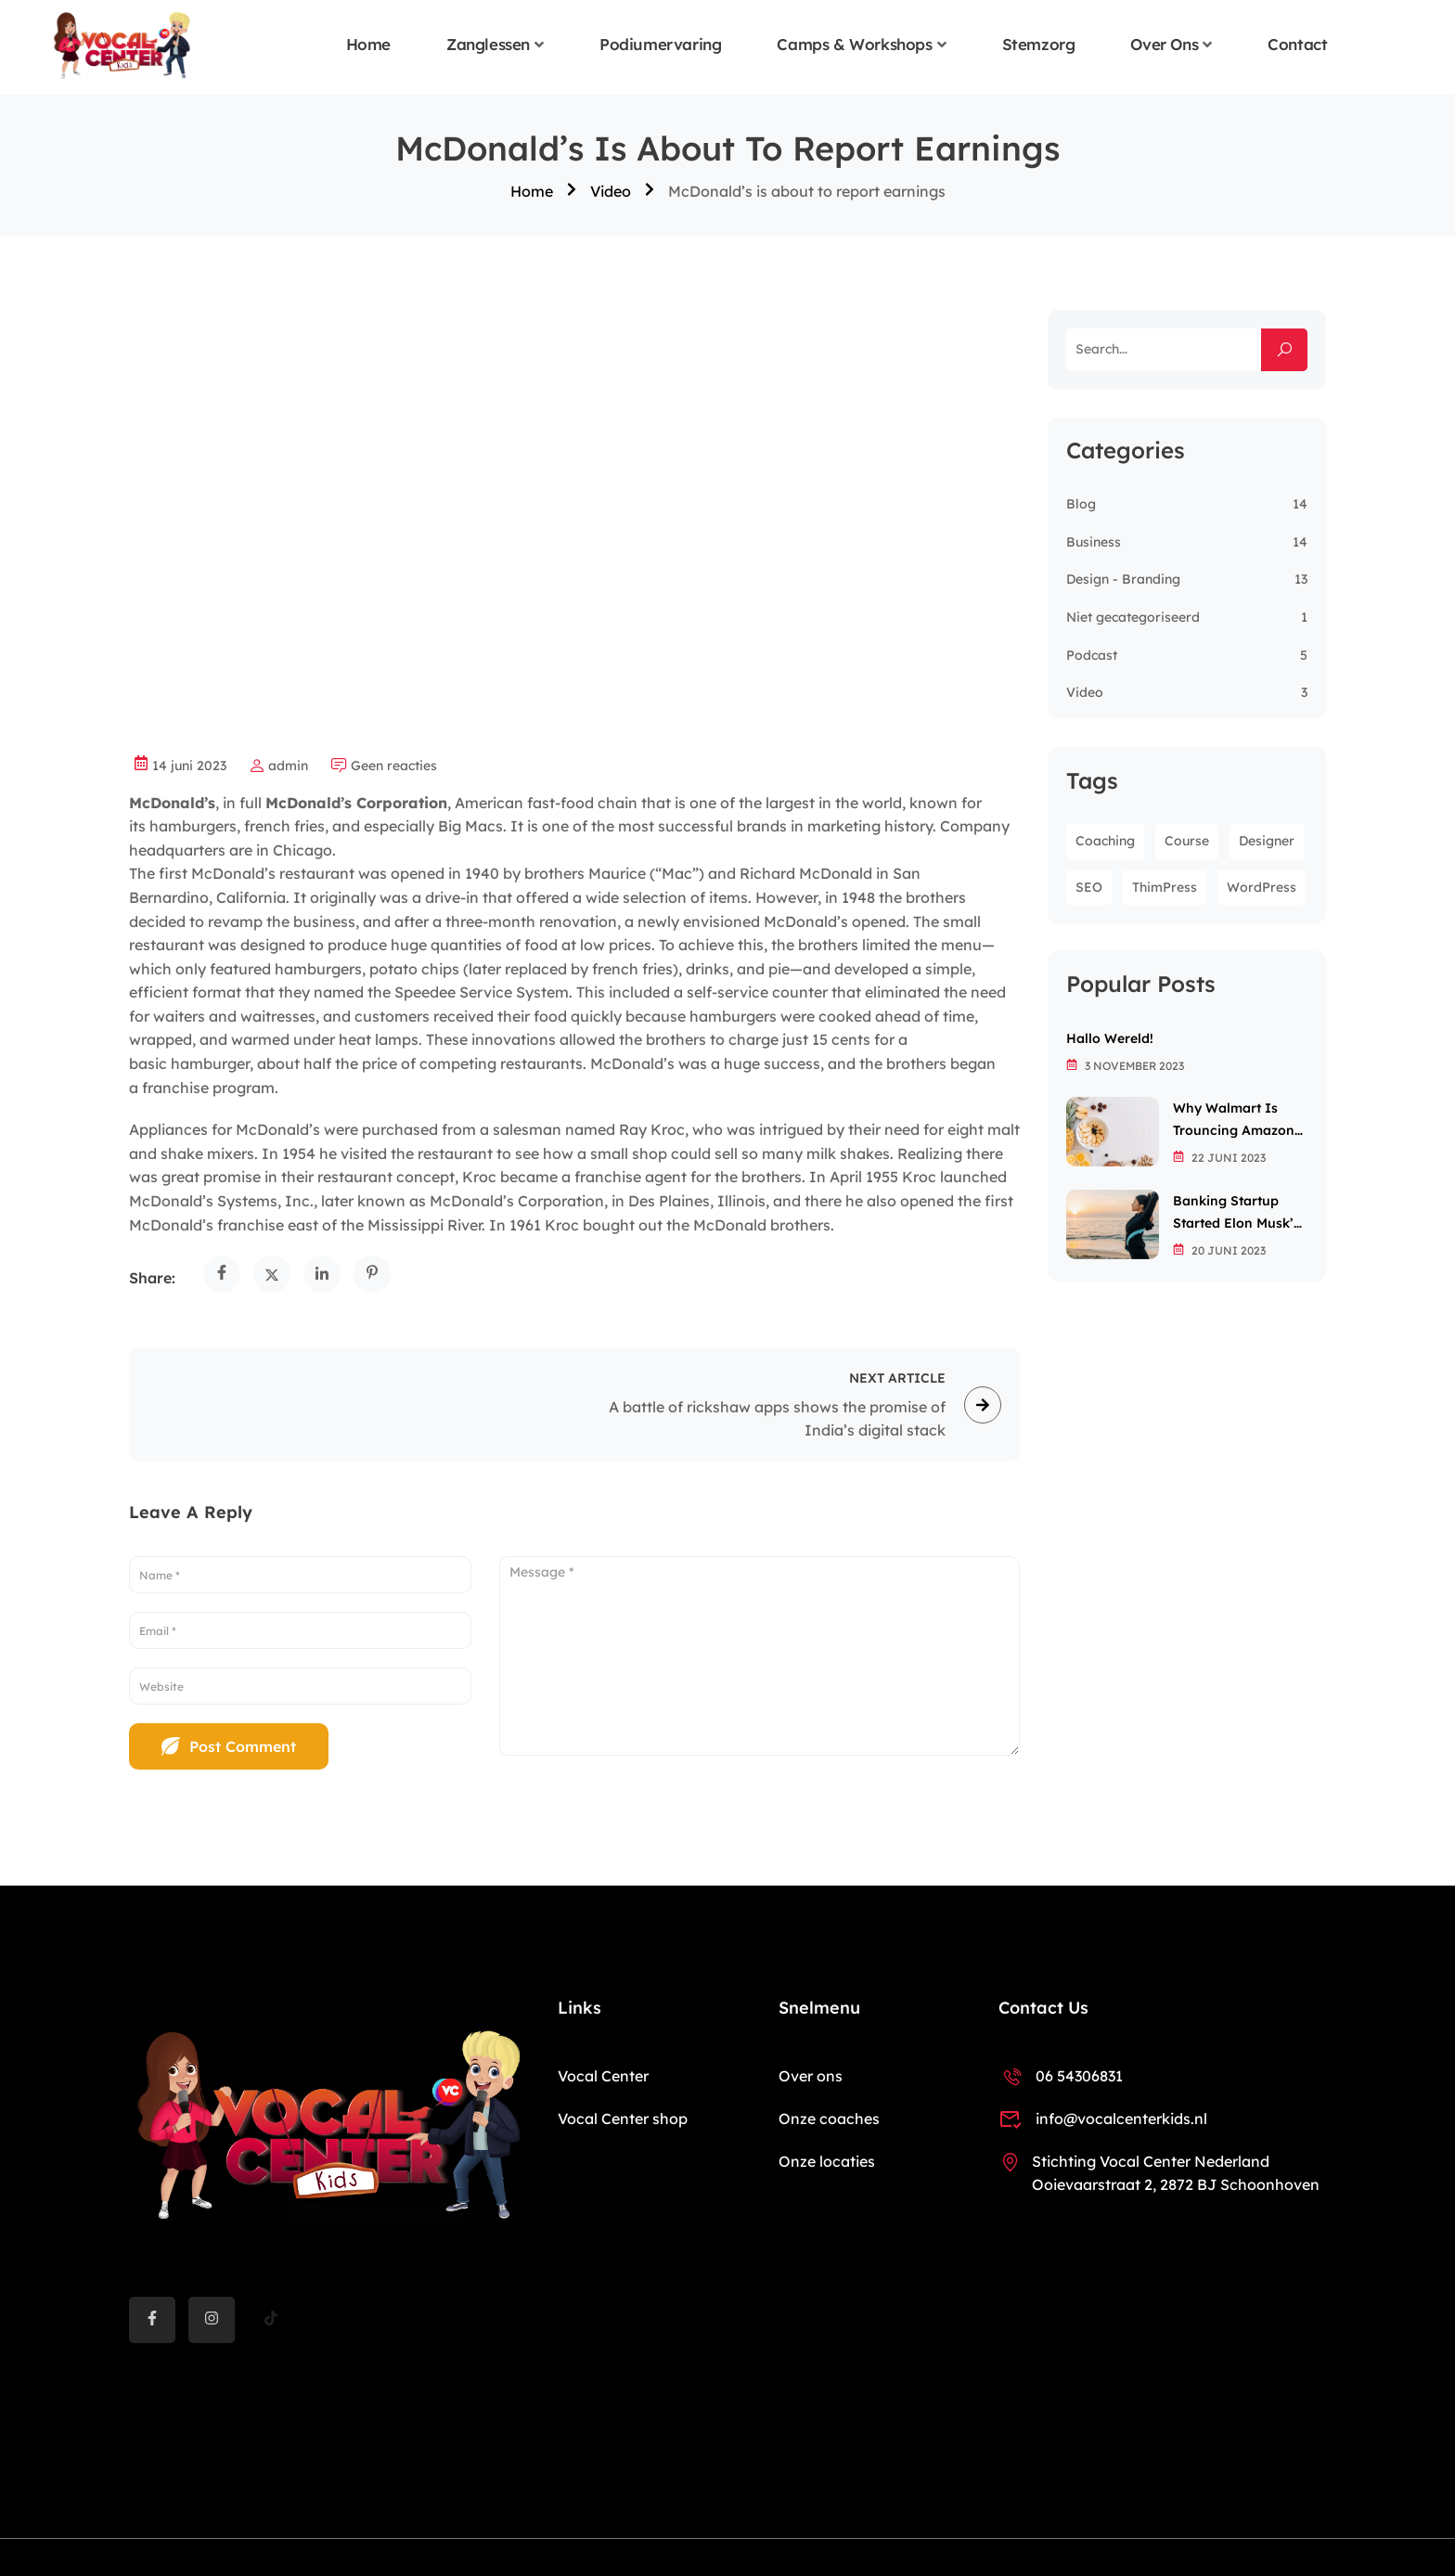 The height and width of the screenshot is (2576, 1455). Describe the element at coordinates (1105, 840) in the screenshot. I see `Coaching [Coaching (1 item)]` at that location.